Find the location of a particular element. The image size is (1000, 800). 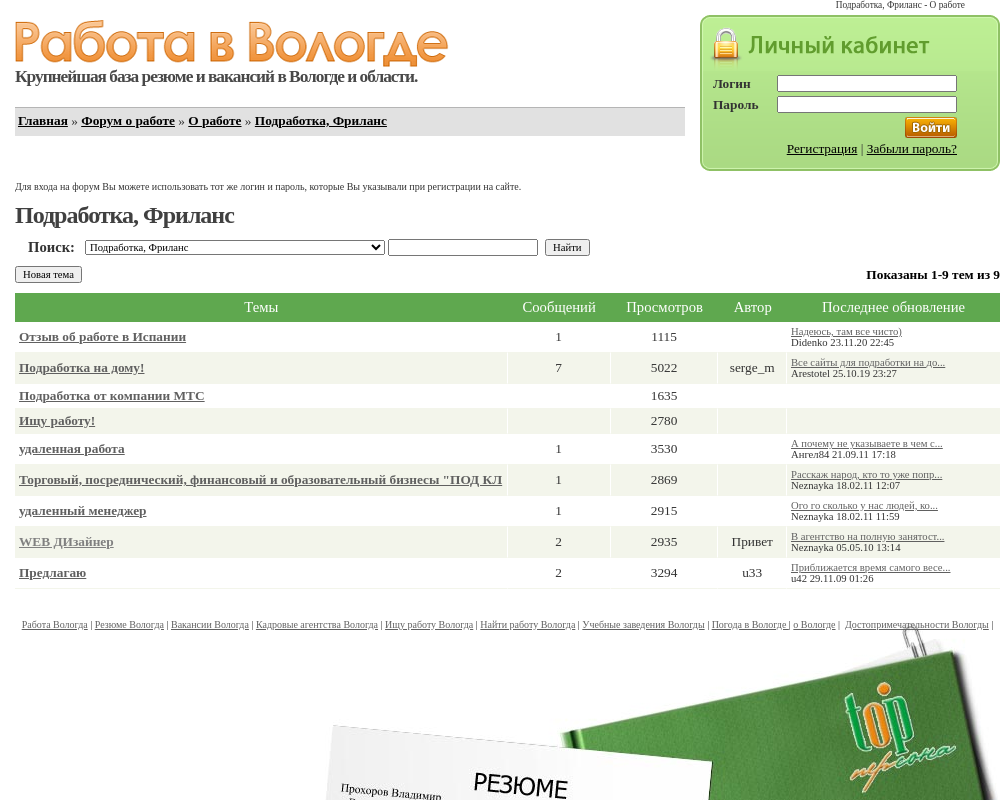

Расскаж народ, кто то уже попр... is located at coordinates (866, 474).